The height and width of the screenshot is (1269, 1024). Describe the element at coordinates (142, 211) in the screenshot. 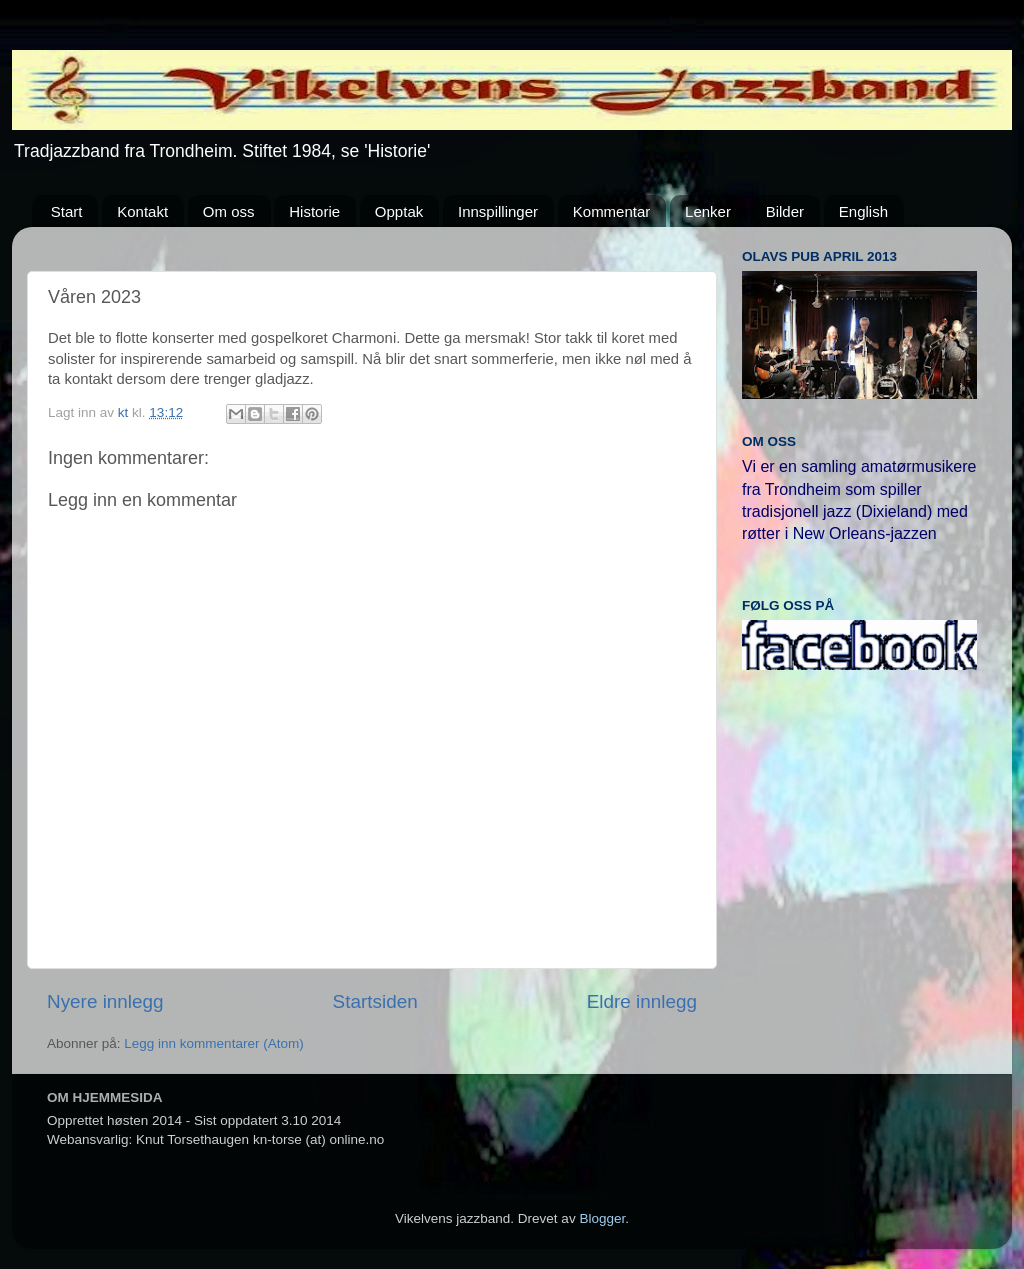

I see `Kontakt` at that location.